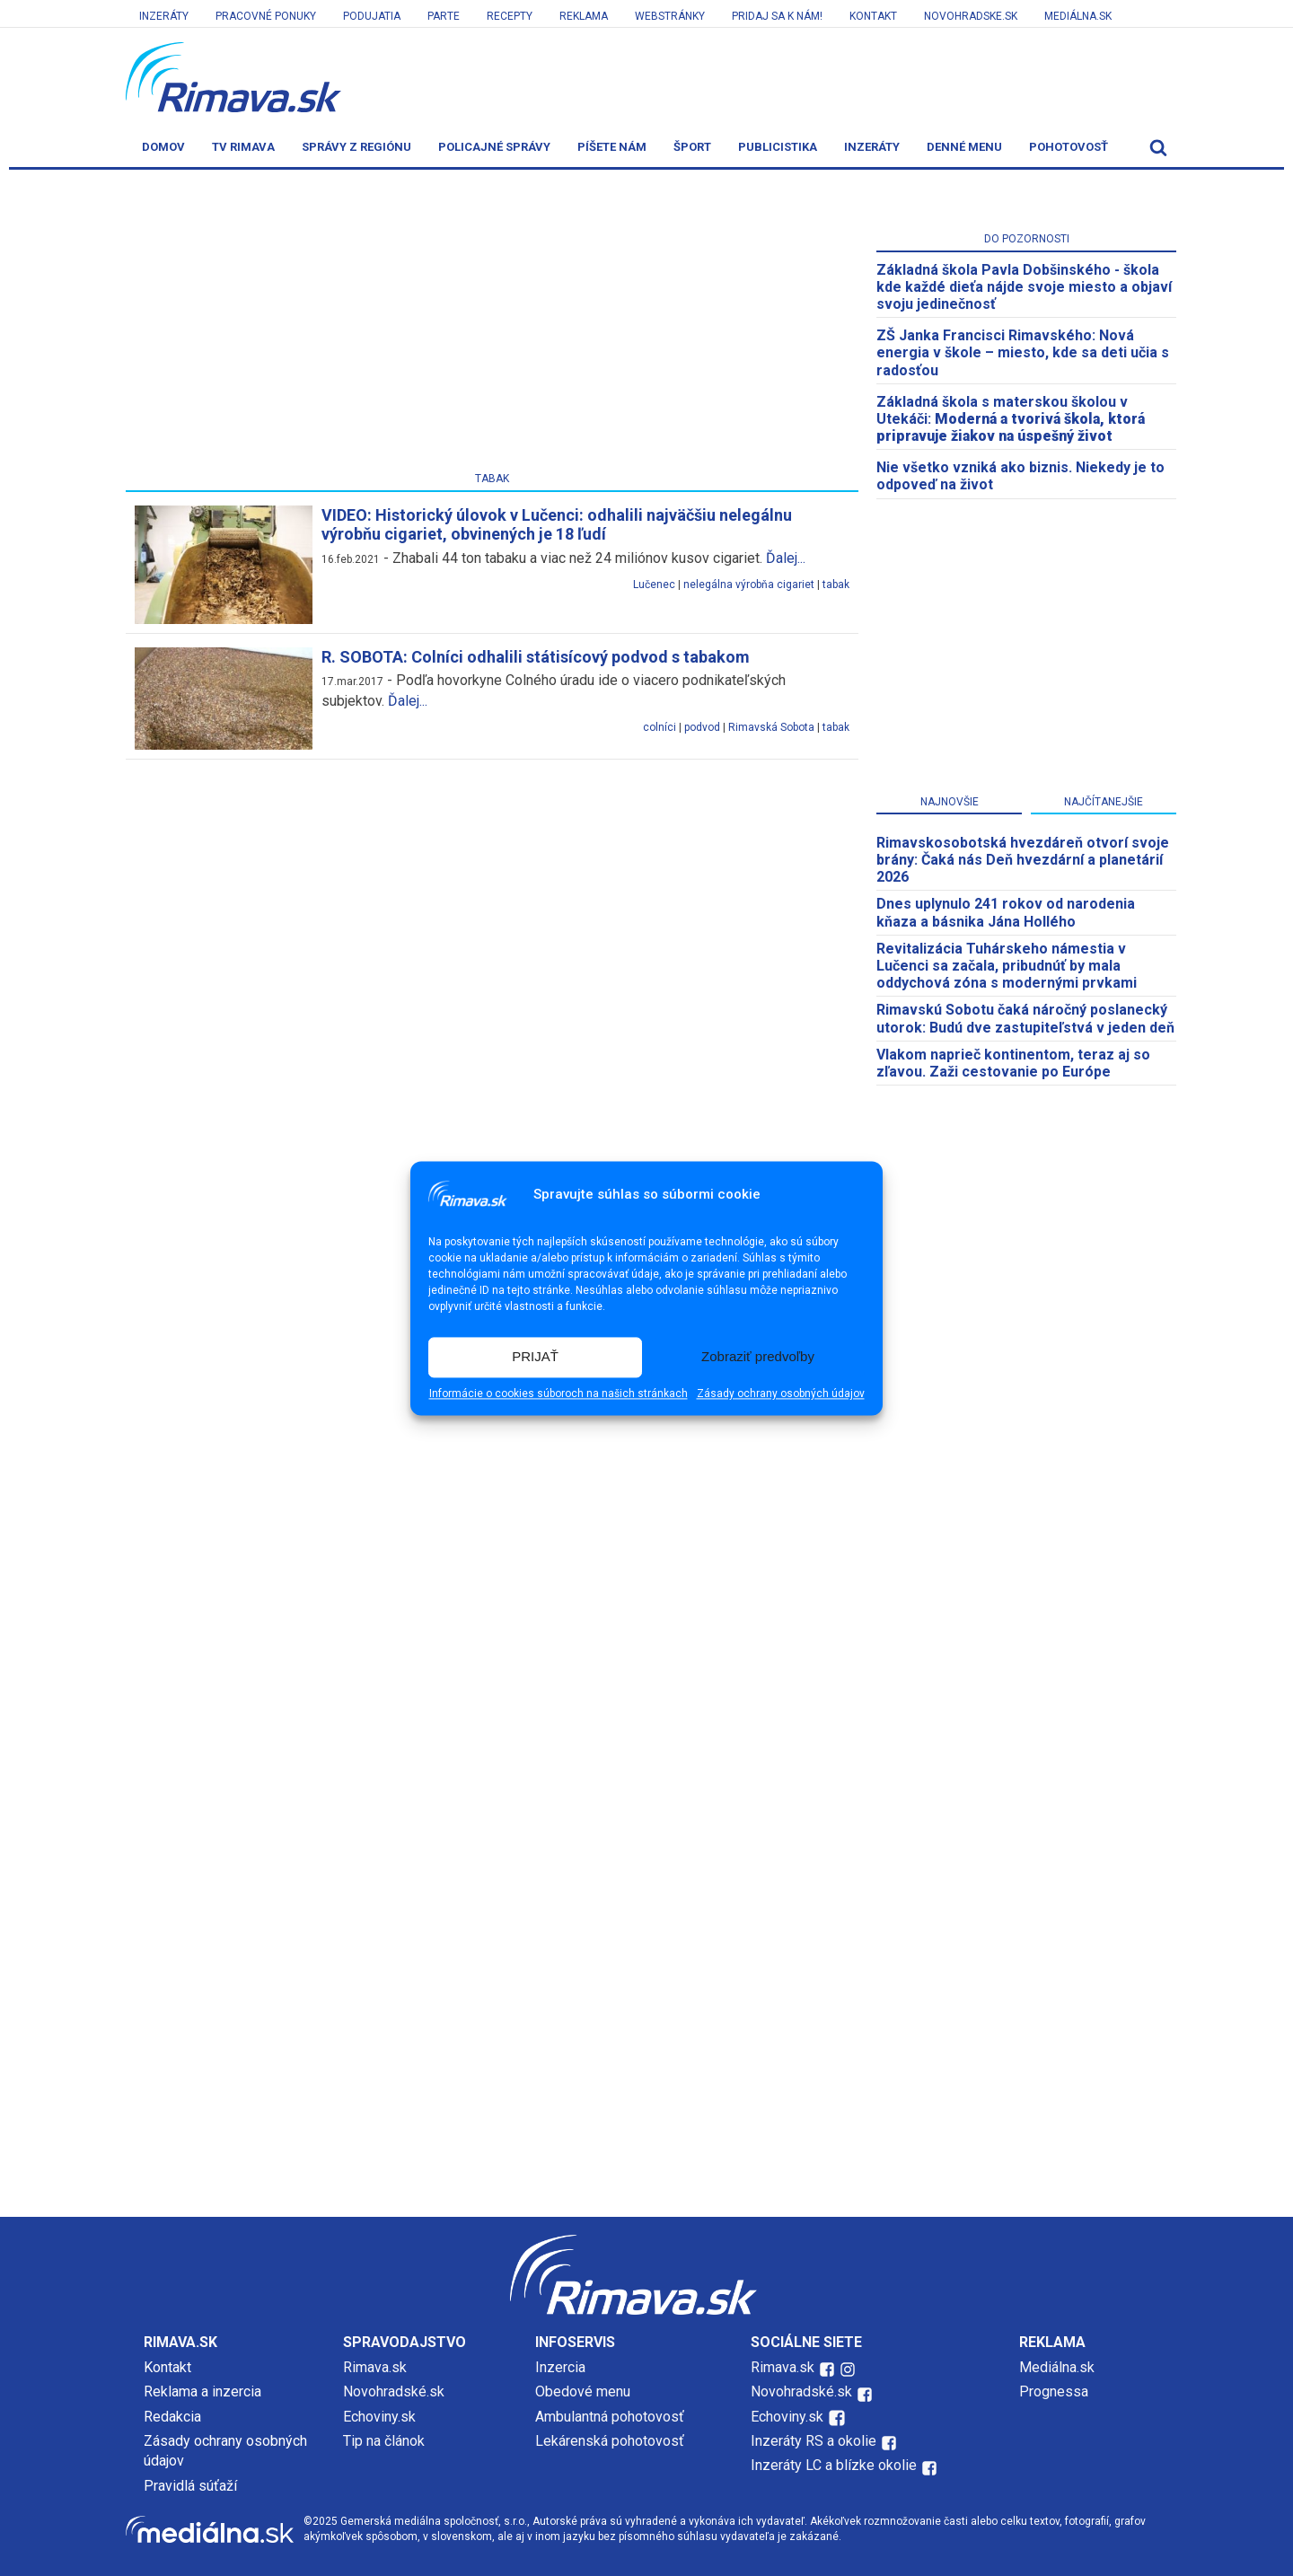 The width and height of the screenshot is (1293, 2576). What do you see at coordinates (777, 16) in the screenshot?
I see `Pridaj sa k nám!` at bounding box center [777, 16].